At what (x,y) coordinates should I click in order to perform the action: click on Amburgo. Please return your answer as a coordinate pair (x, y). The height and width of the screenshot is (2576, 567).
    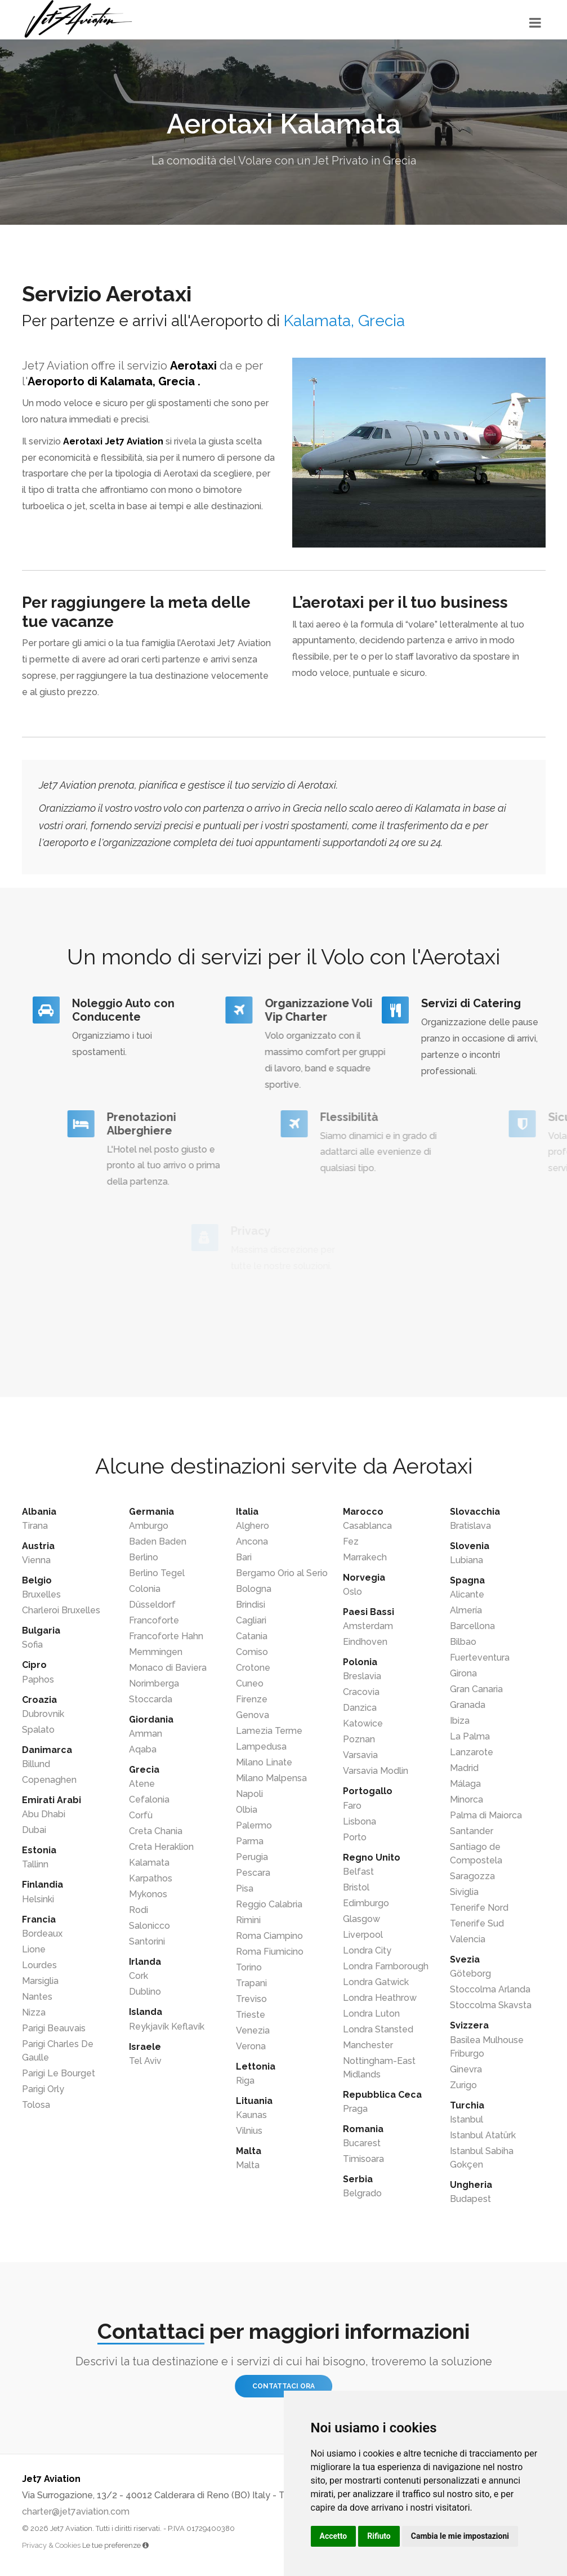
    Looking at the image, I should click on (148, 1525).